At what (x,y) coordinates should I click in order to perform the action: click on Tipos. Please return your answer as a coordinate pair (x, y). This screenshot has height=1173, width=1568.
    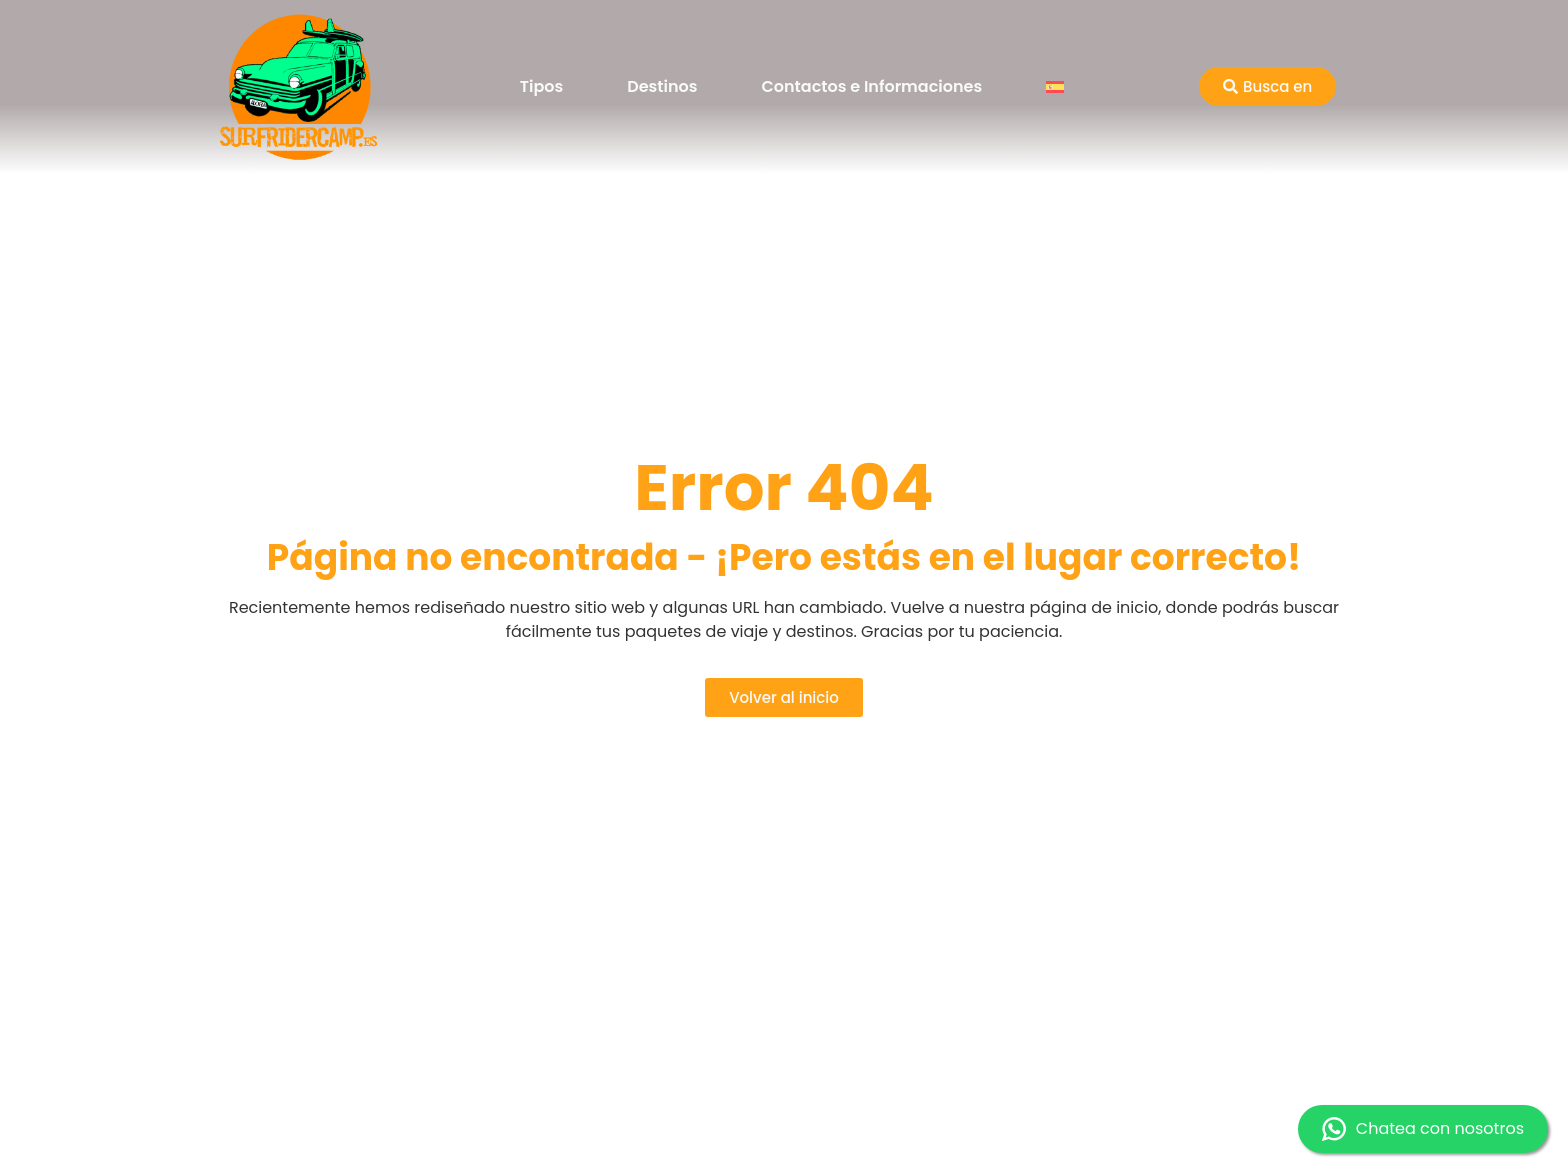
    Looking at the image, I should click on (541, 86).